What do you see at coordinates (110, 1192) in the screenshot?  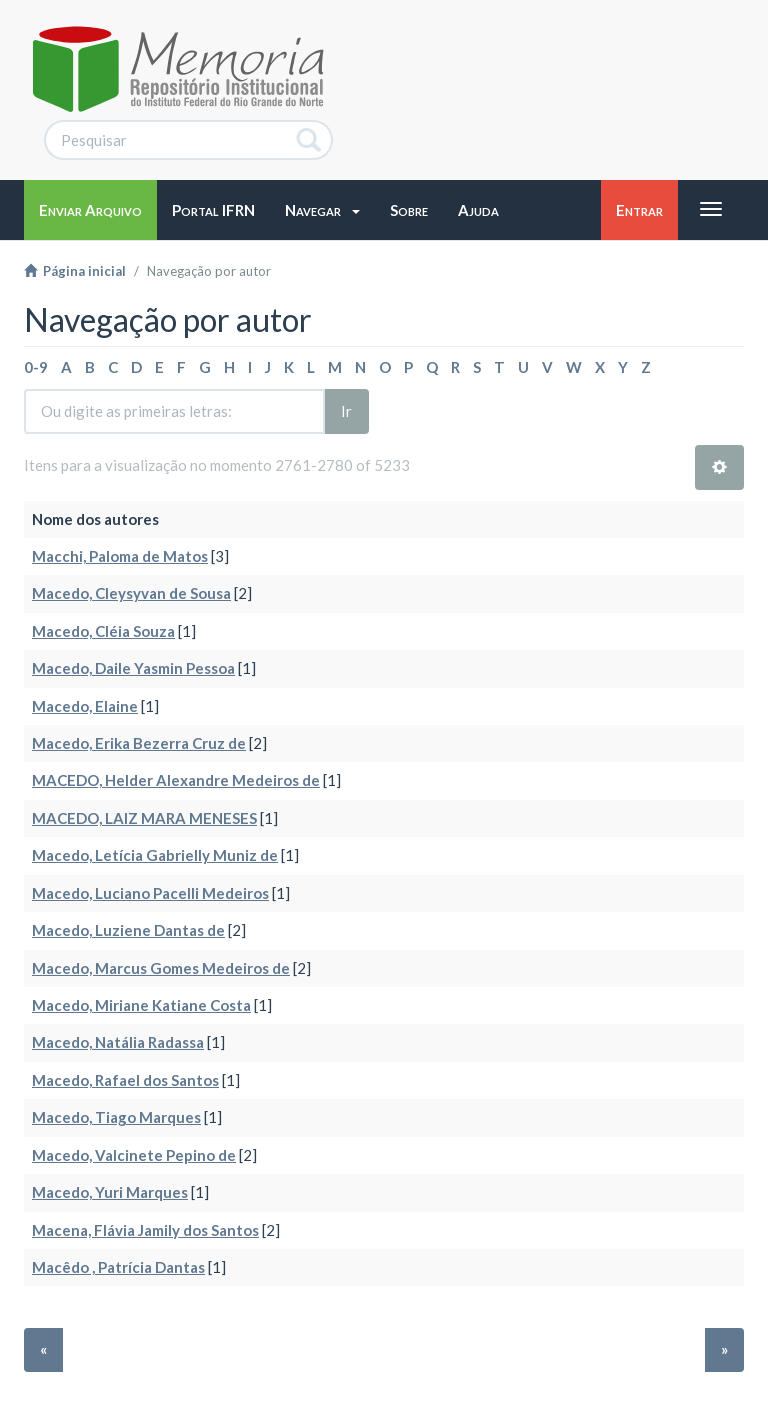 I see `Macedo, Yuri Marques` at bounding box center [110, 1192].